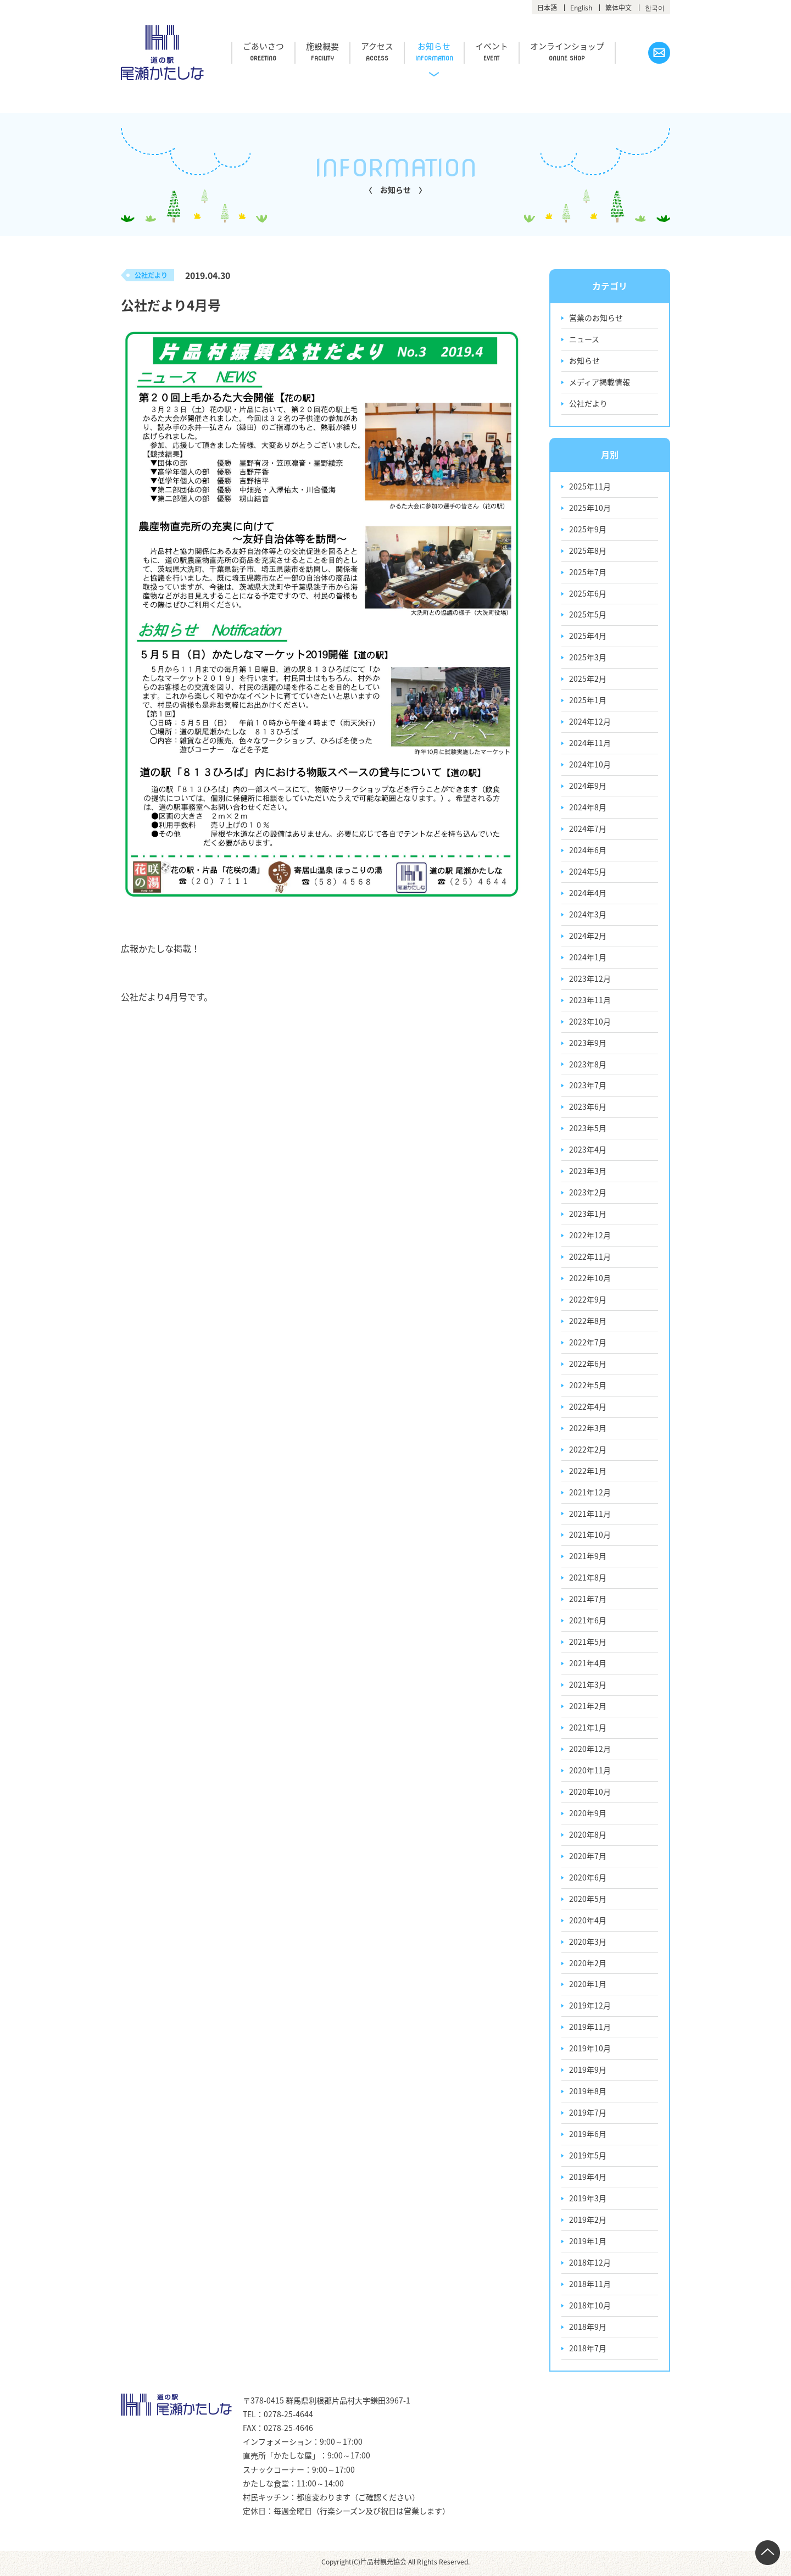 The width and height of the screenshot is (791, 2576). What do you see at coordinates (588, 403) in the screenshot?
I see `公社だより` at bounding box center [588, 403].